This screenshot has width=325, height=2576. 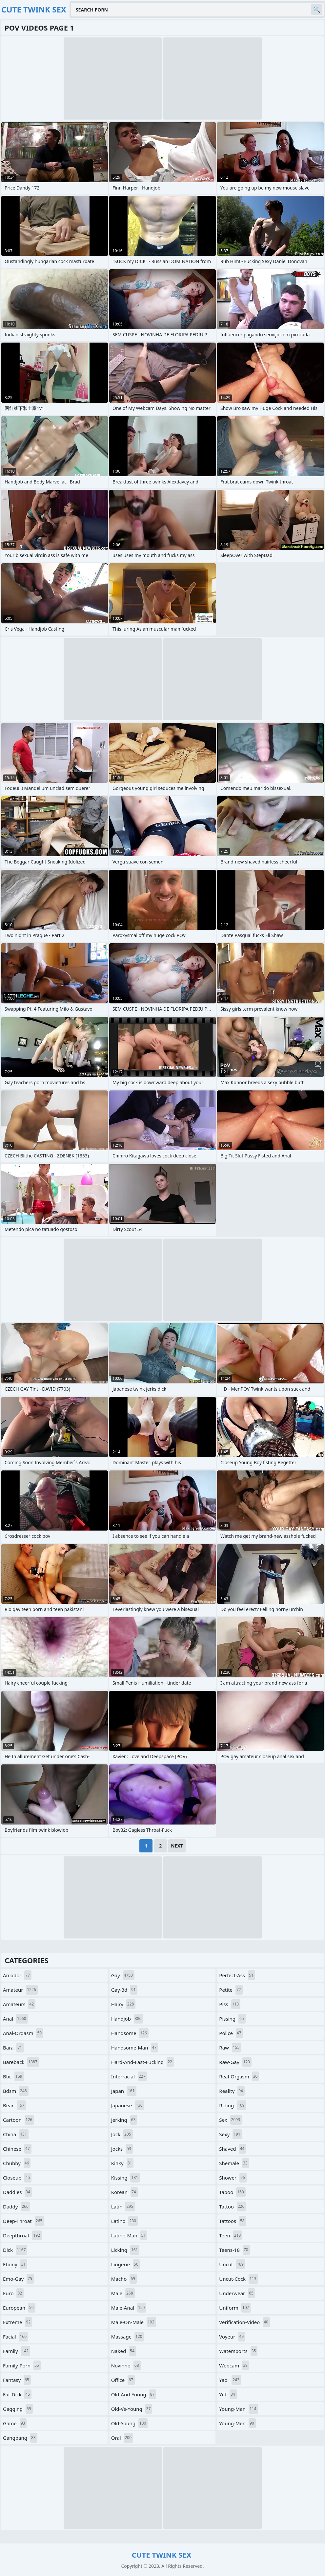 What do you see at coordinates (23, 2033) in the screenshot?
I see `anal-orgasm` at bounding box center [23, 2033].